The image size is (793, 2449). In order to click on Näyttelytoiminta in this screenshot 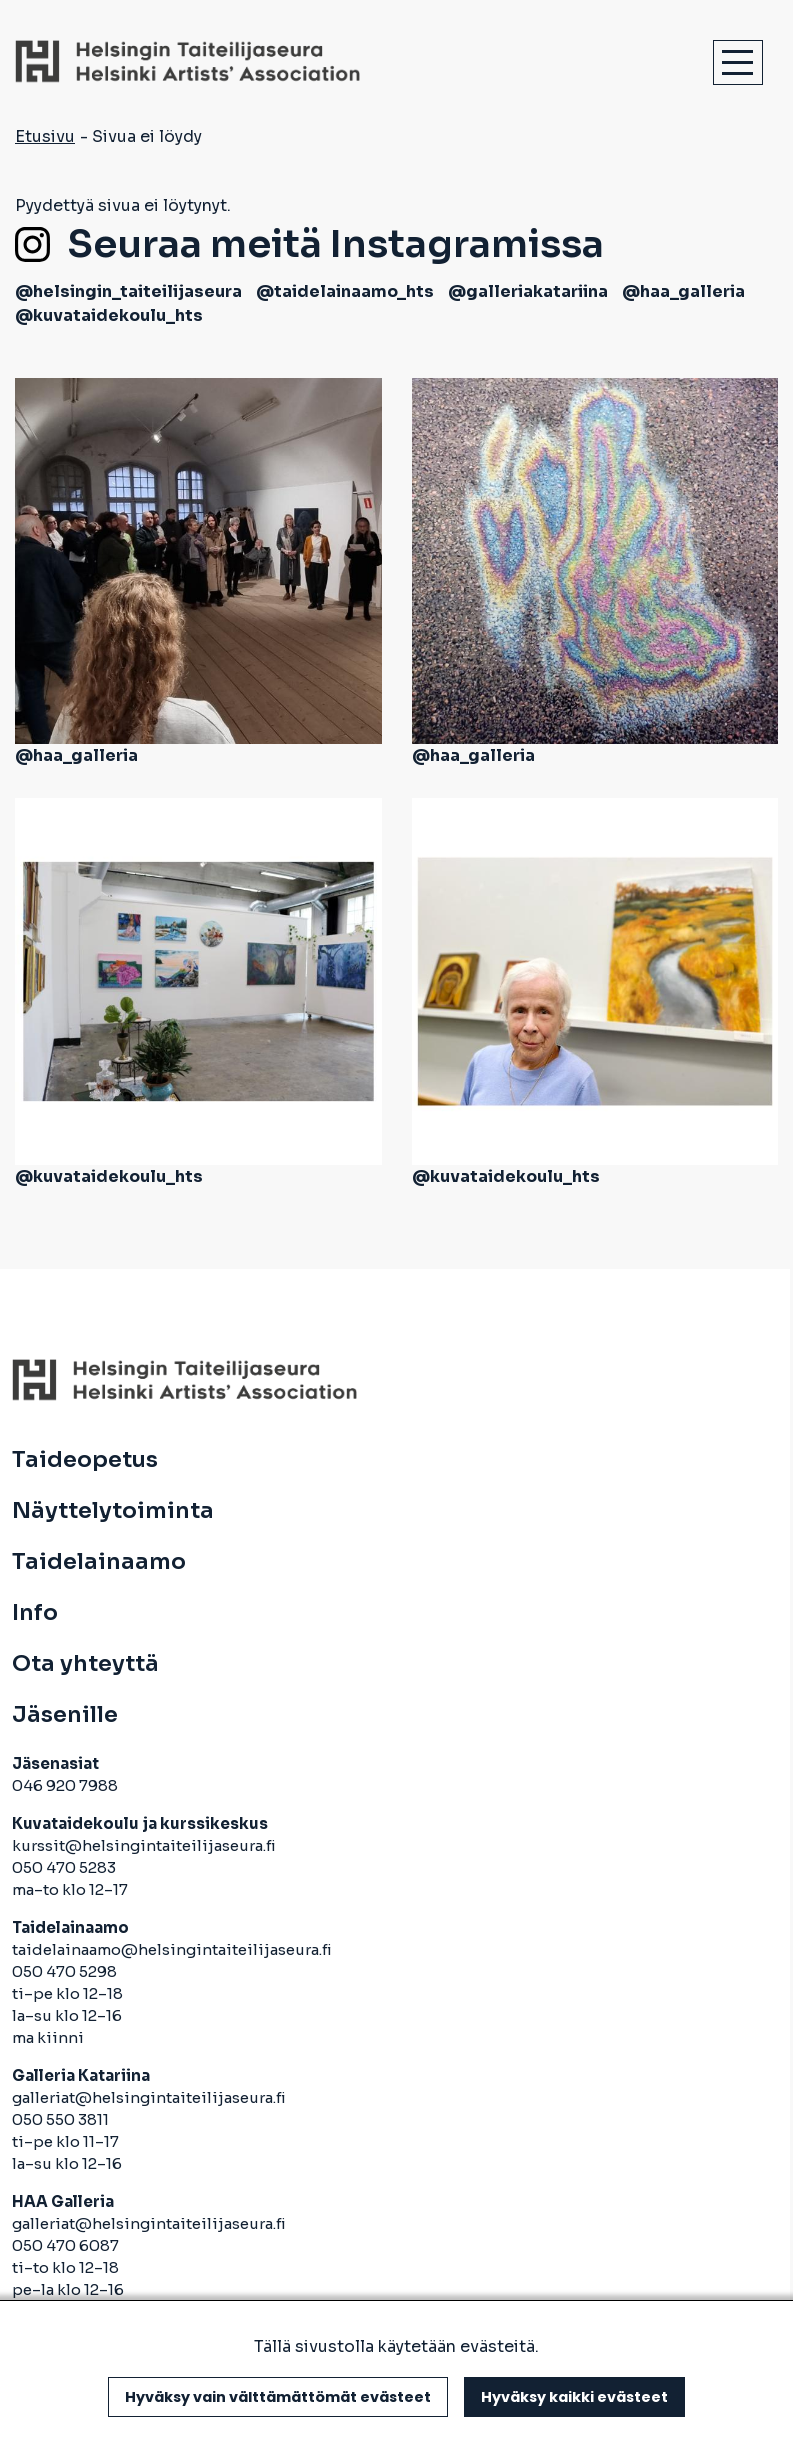, I will do `click(113, 1511)`.